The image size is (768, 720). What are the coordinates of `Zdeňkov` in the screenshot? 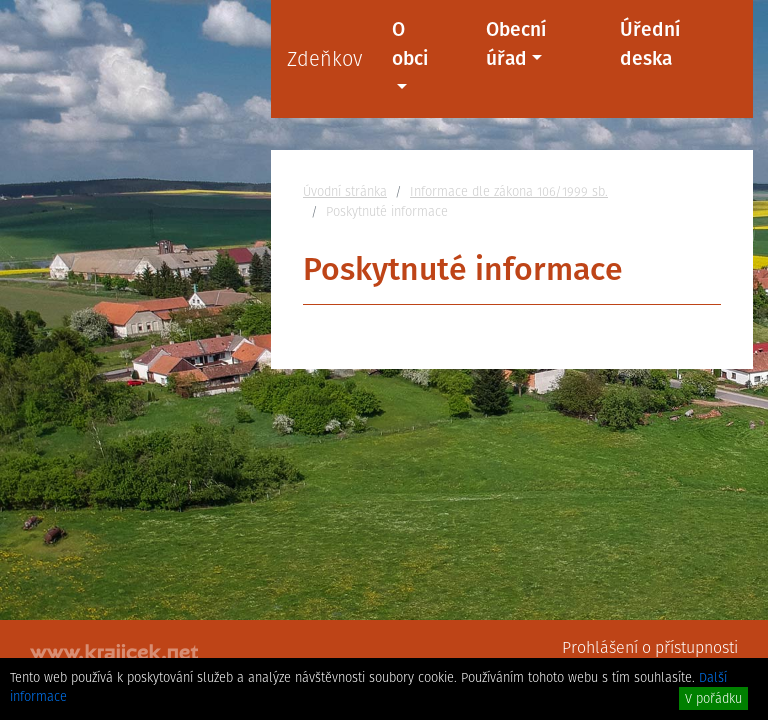 It's located at (324, 59).